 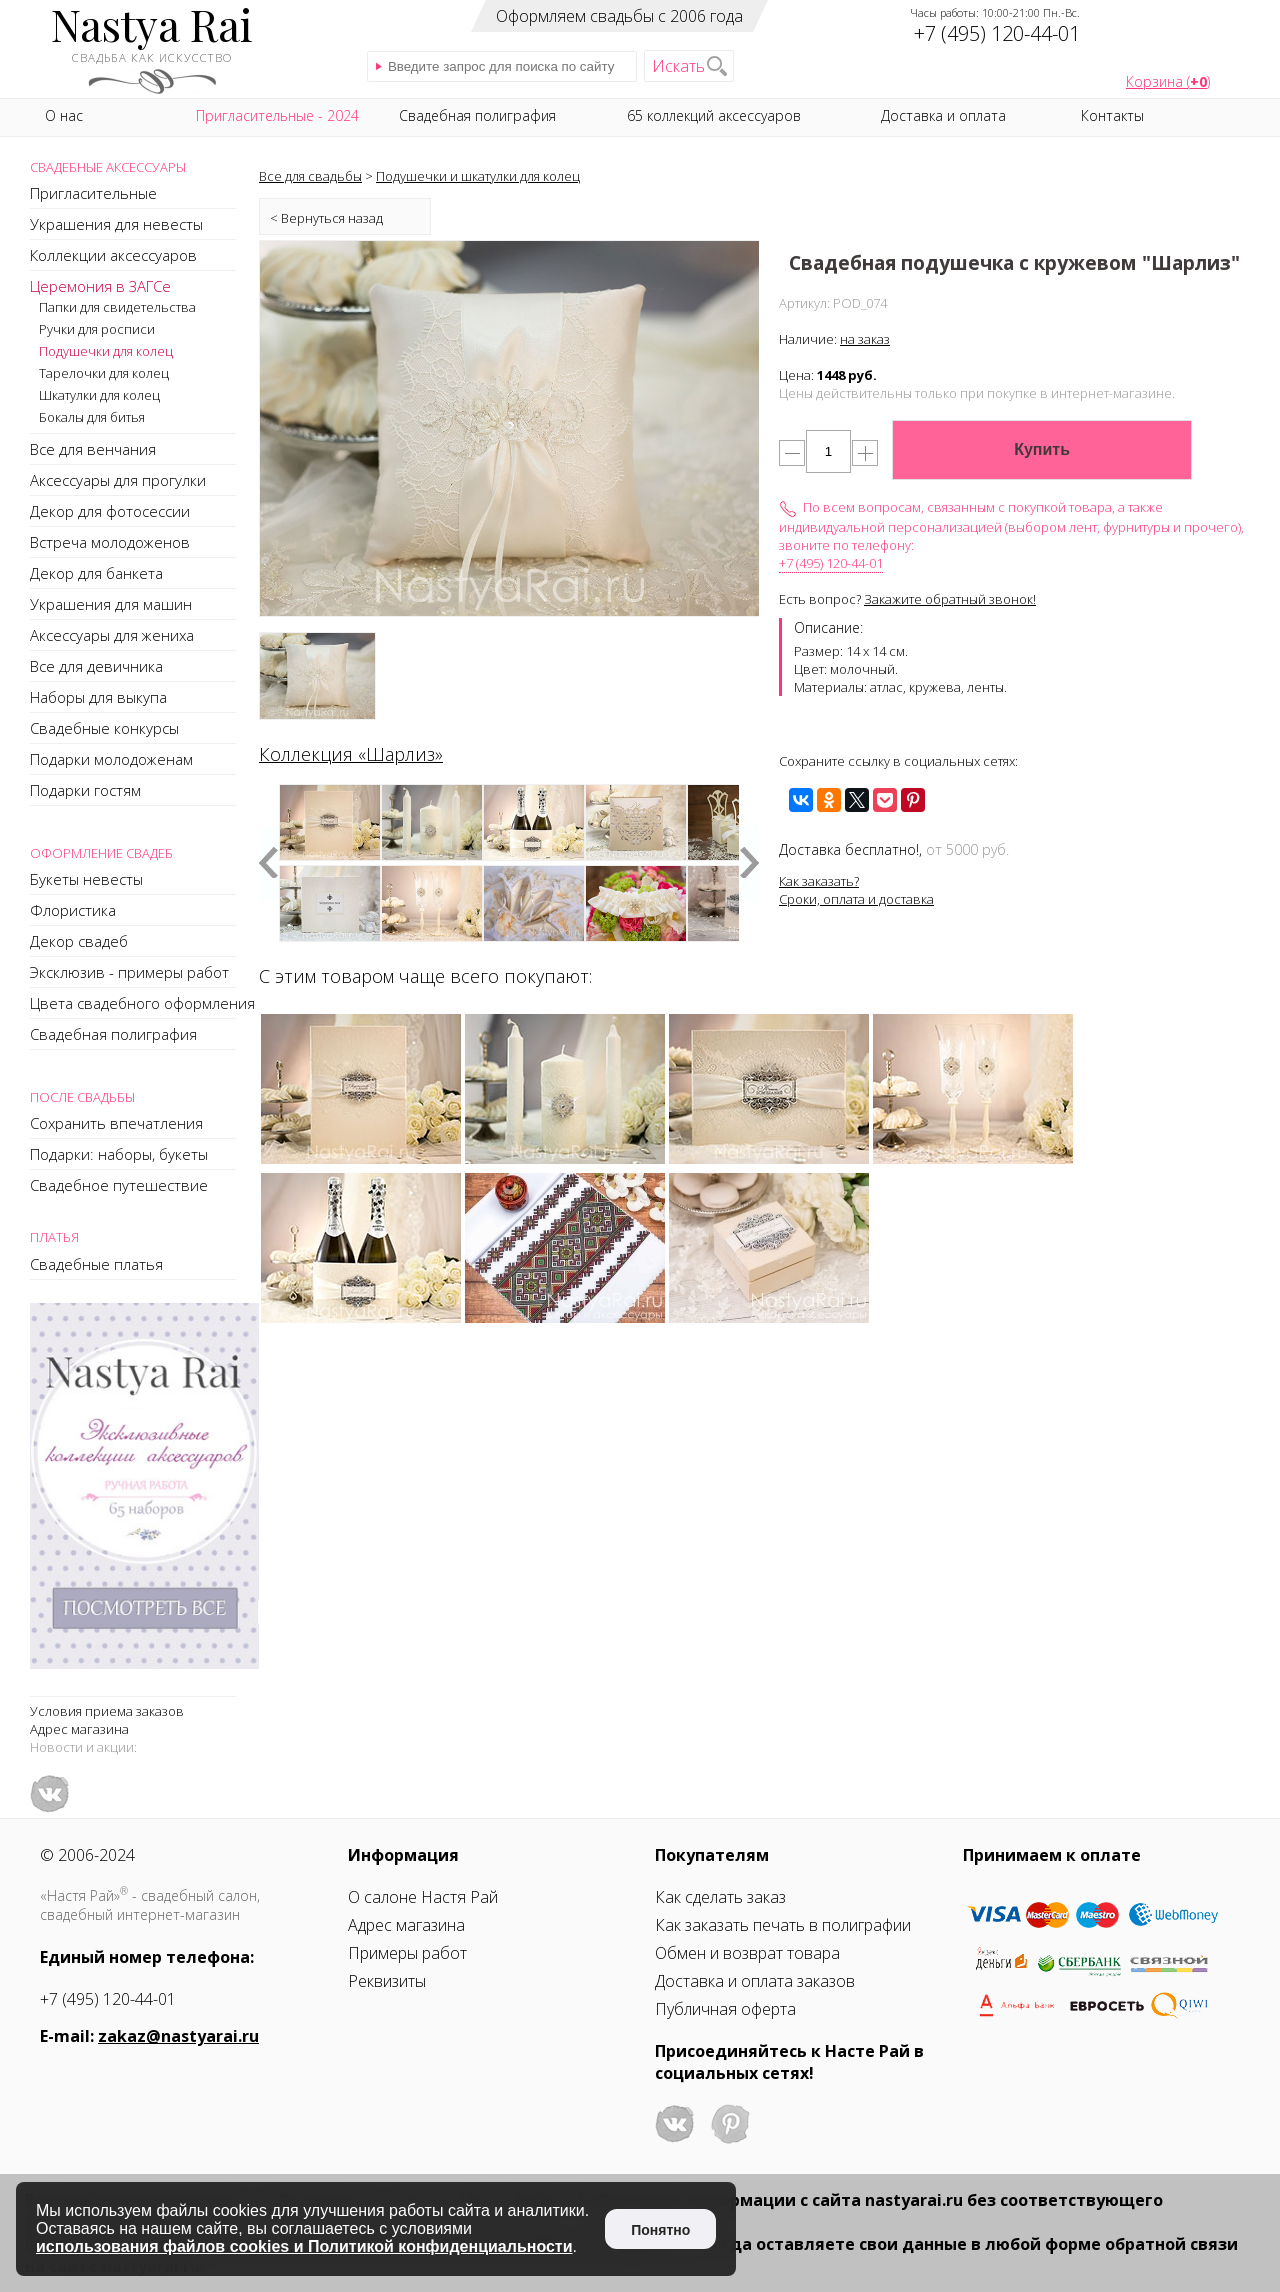 What do you see at coordinates (92, 417) in the screenshot?
I see `Бокалы для битья` at bounding box center [92, 417].